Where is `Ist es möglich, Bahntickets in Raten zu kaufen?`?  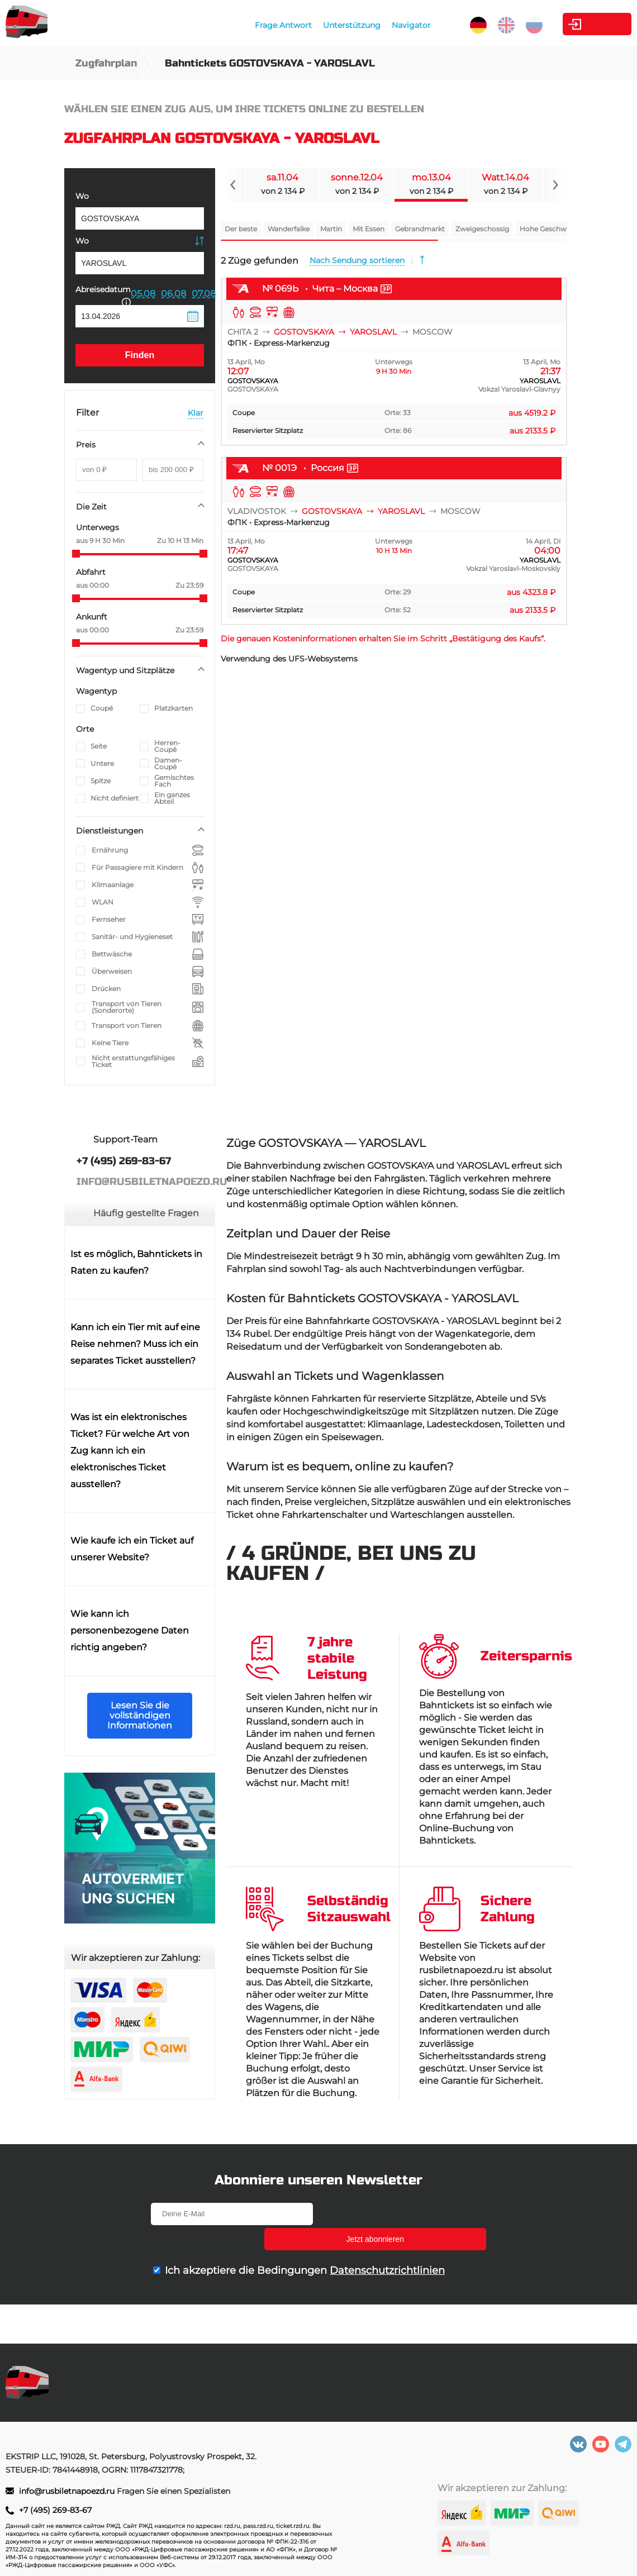 Ist es möglich, Bahntickets in Raten zu kaufen? is located at coordinates (136, 1262).